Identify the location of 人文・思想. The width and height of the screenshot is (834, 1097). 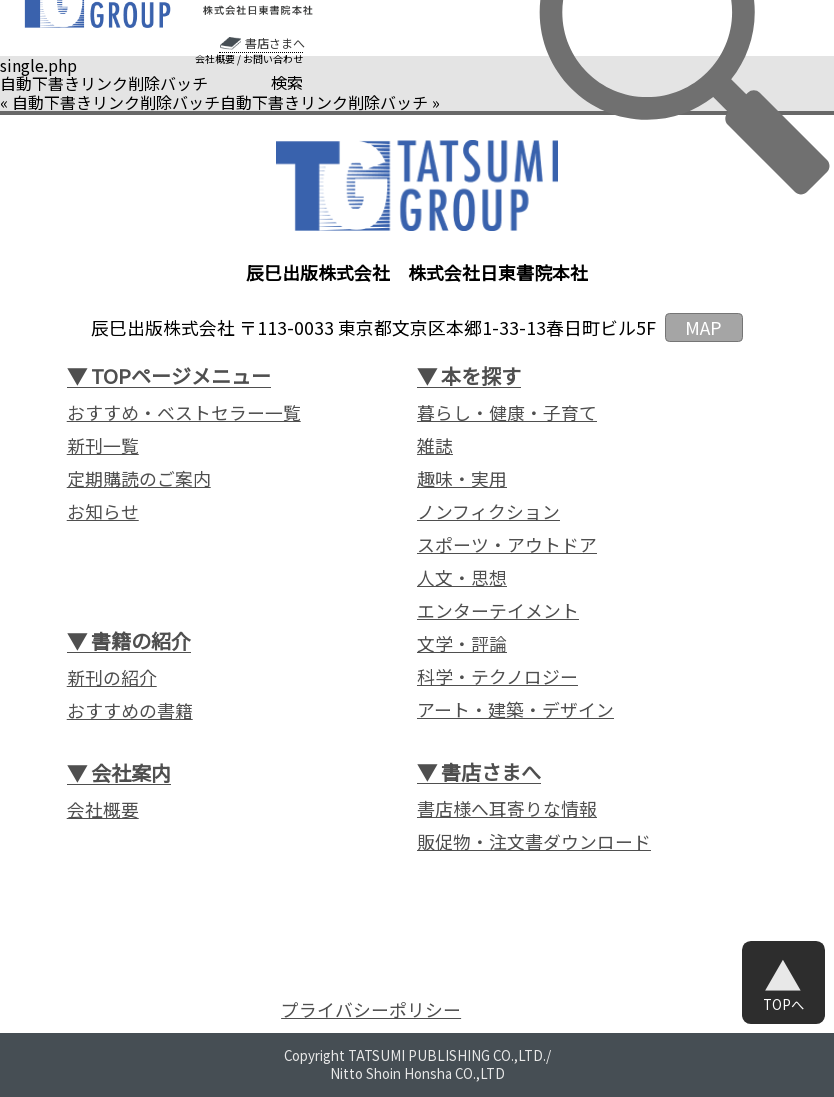
(462, 577).